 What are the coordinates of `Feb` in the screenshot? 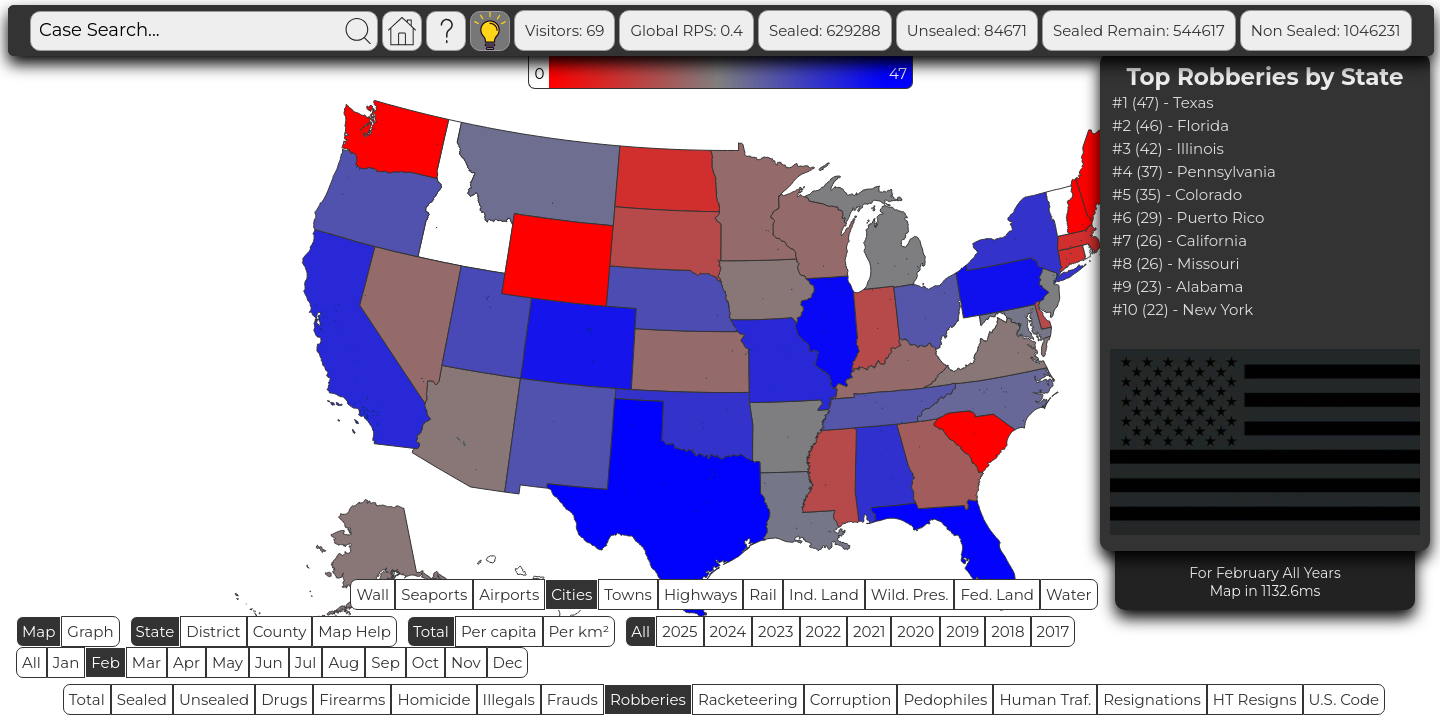 It's located at (105, 662).